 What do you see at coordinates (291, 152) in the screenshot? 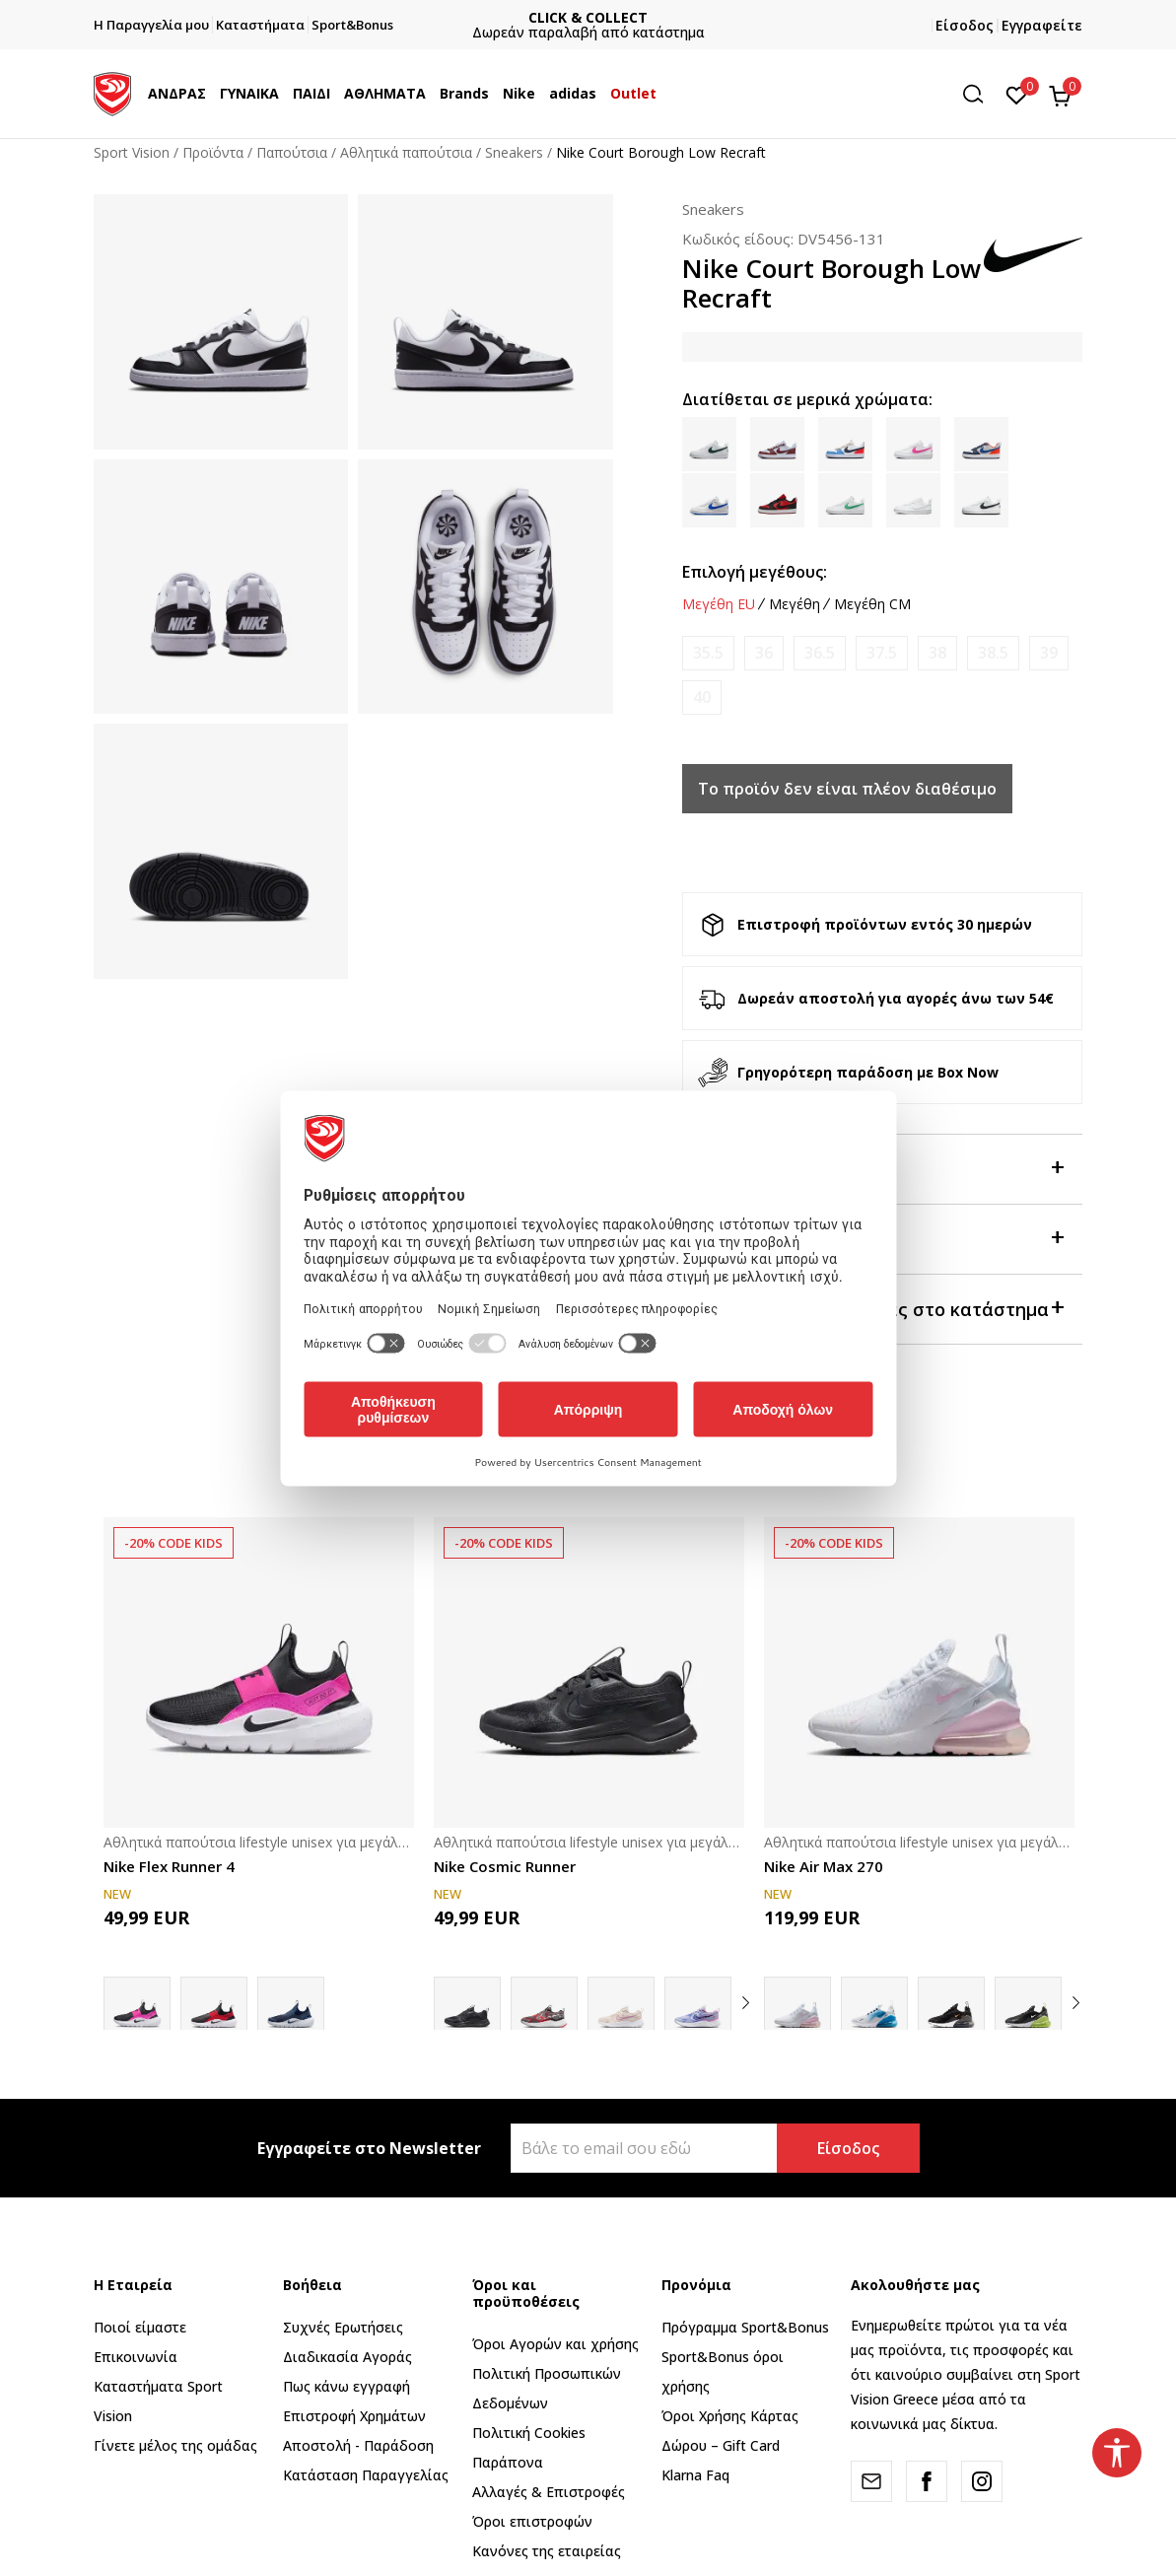
I see `Παπούτσια` at bounding box center [291, 152].